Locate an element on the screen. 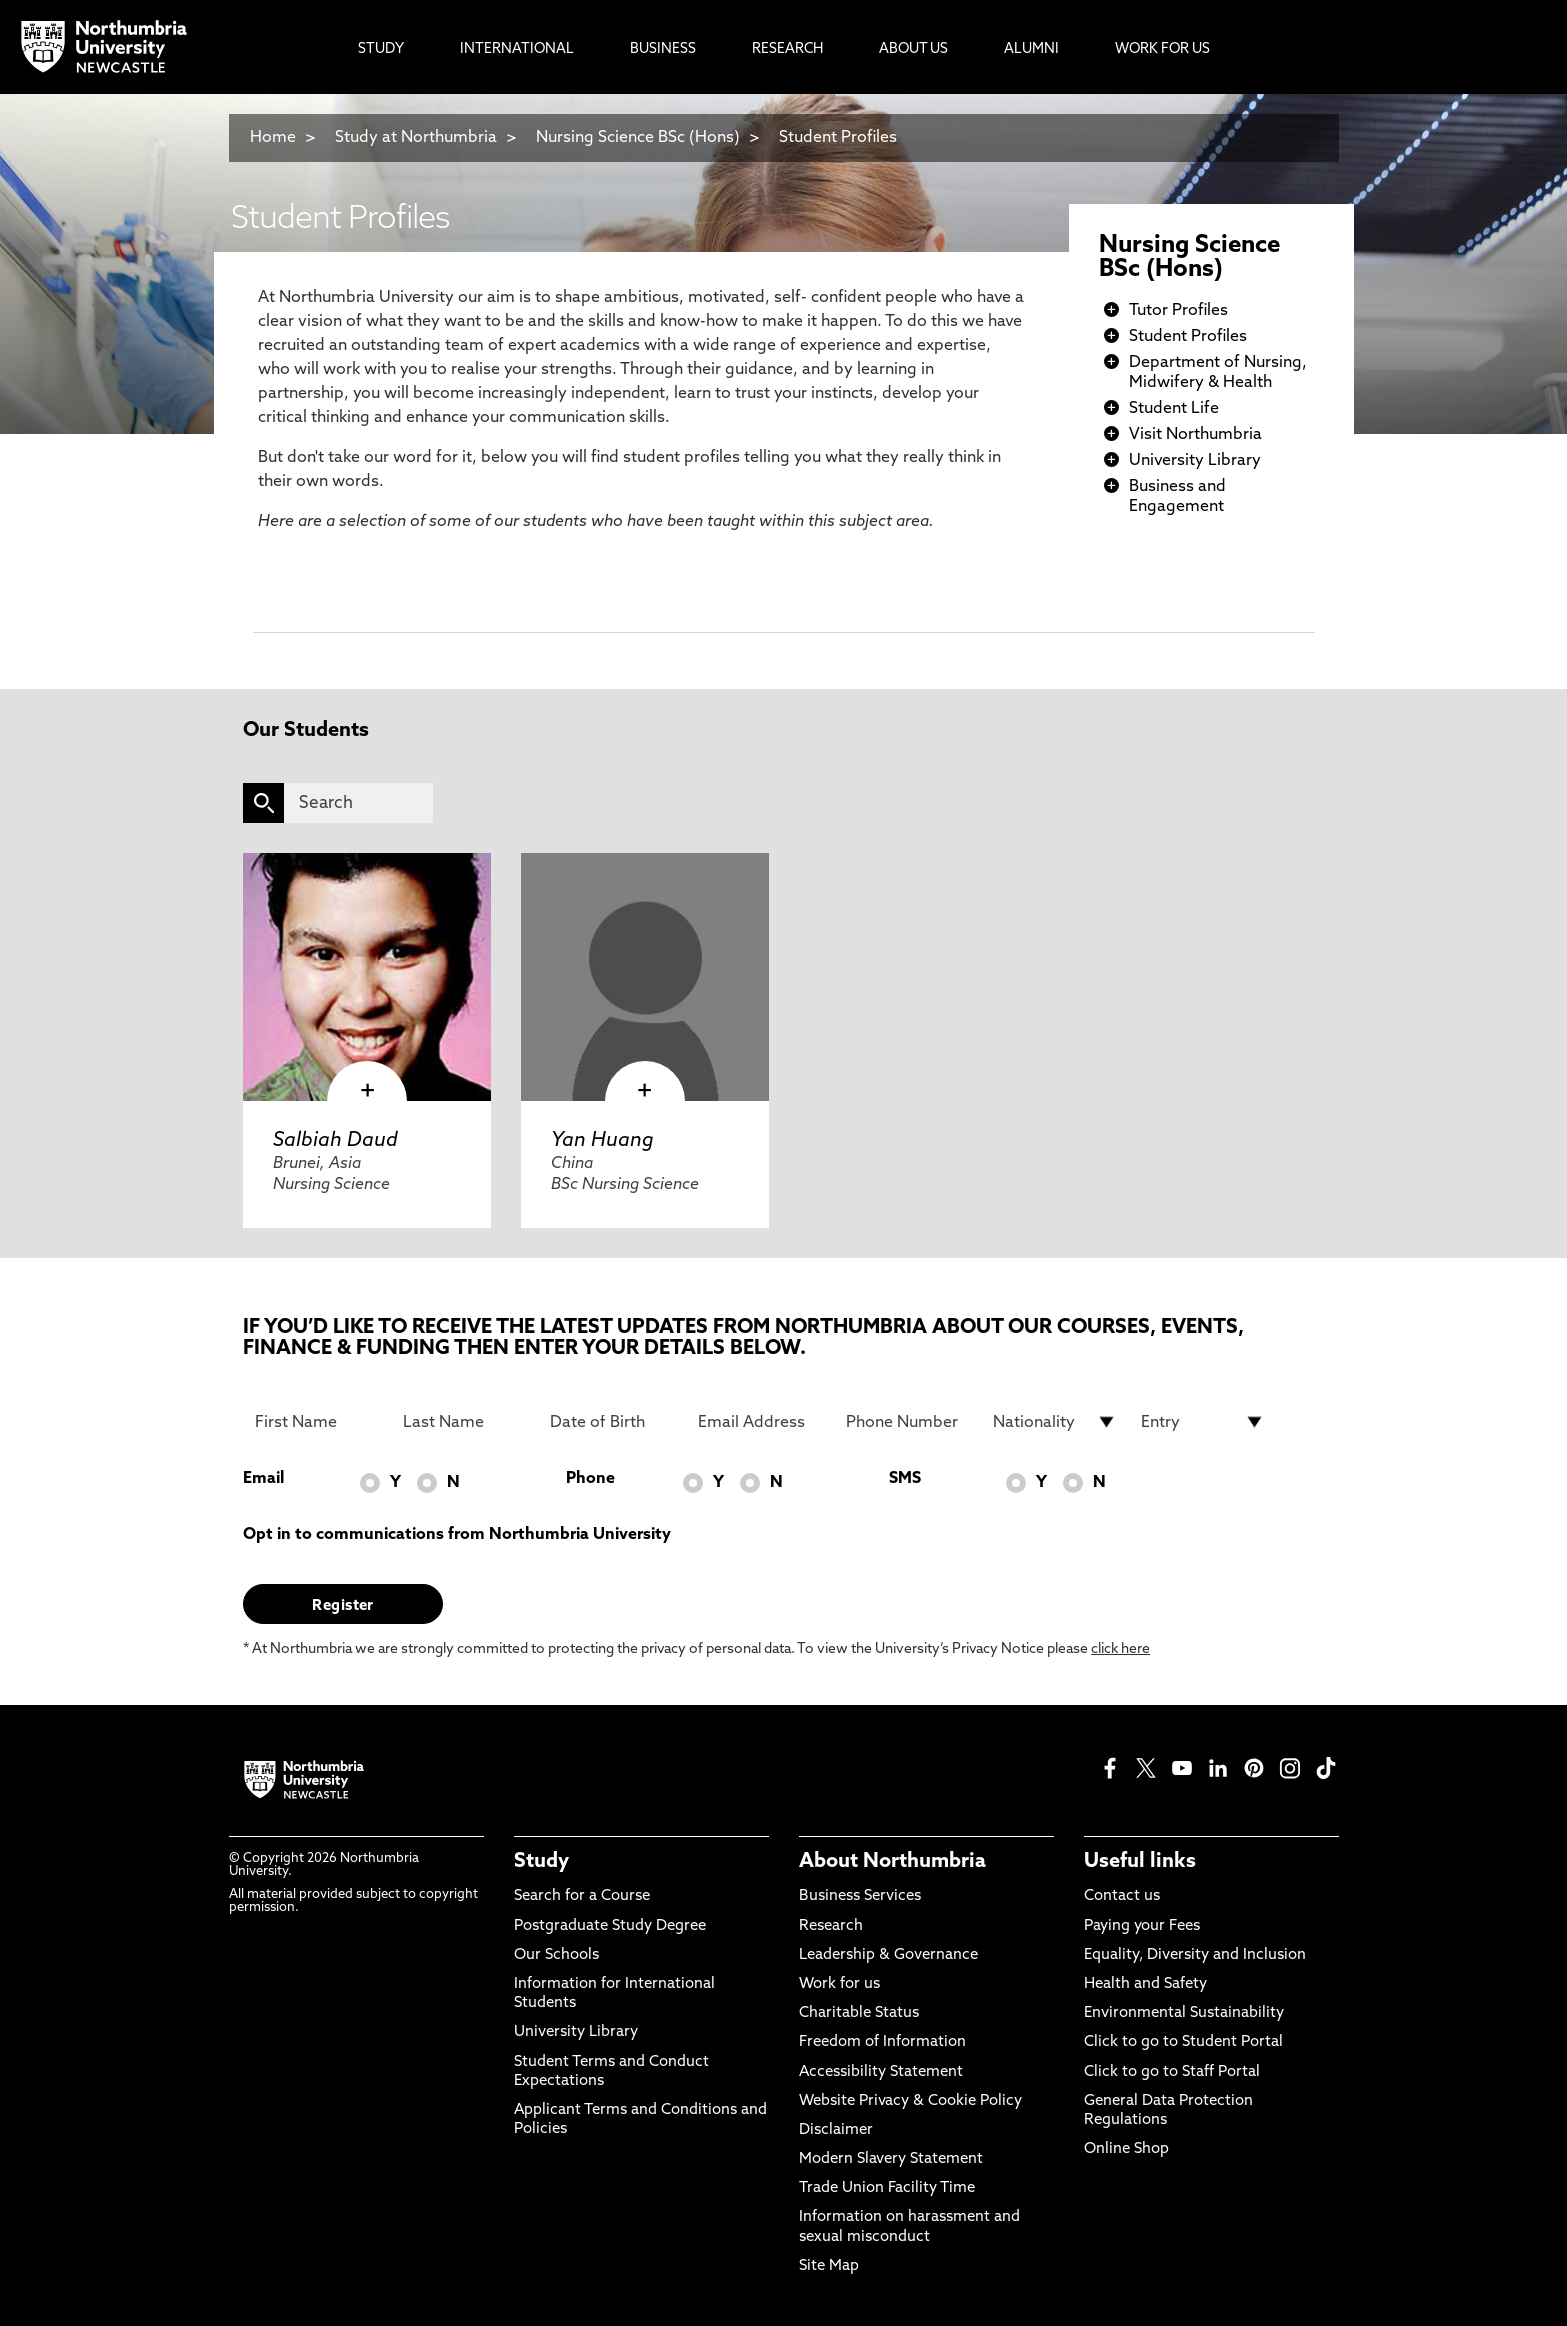  [Email Address] is located at coordinates (760, 1422).